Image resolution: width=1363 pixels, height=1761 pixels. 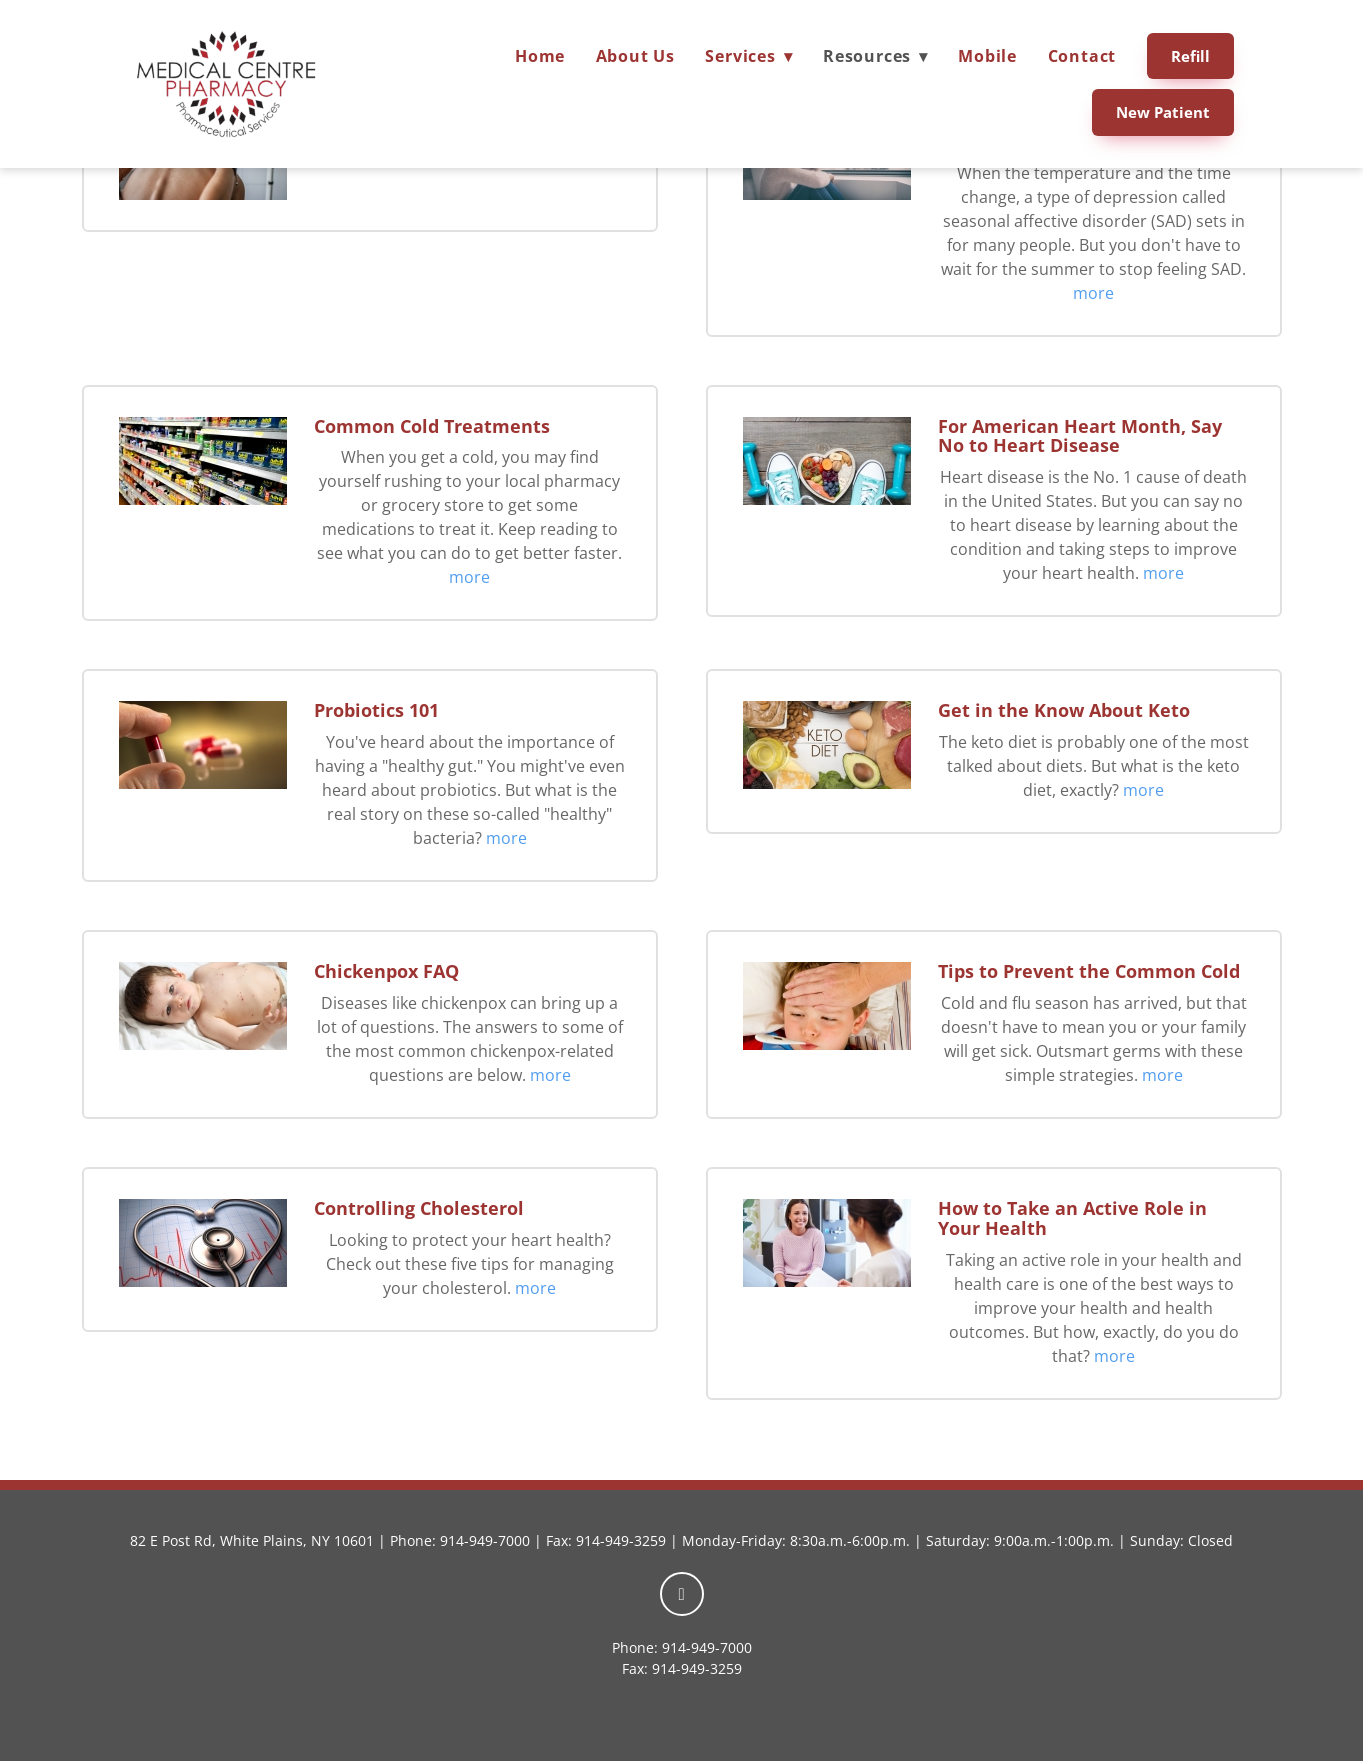 I want to click on 82 E Post Rd, White Plains, NY 10601, so click(x=252, y=1540).